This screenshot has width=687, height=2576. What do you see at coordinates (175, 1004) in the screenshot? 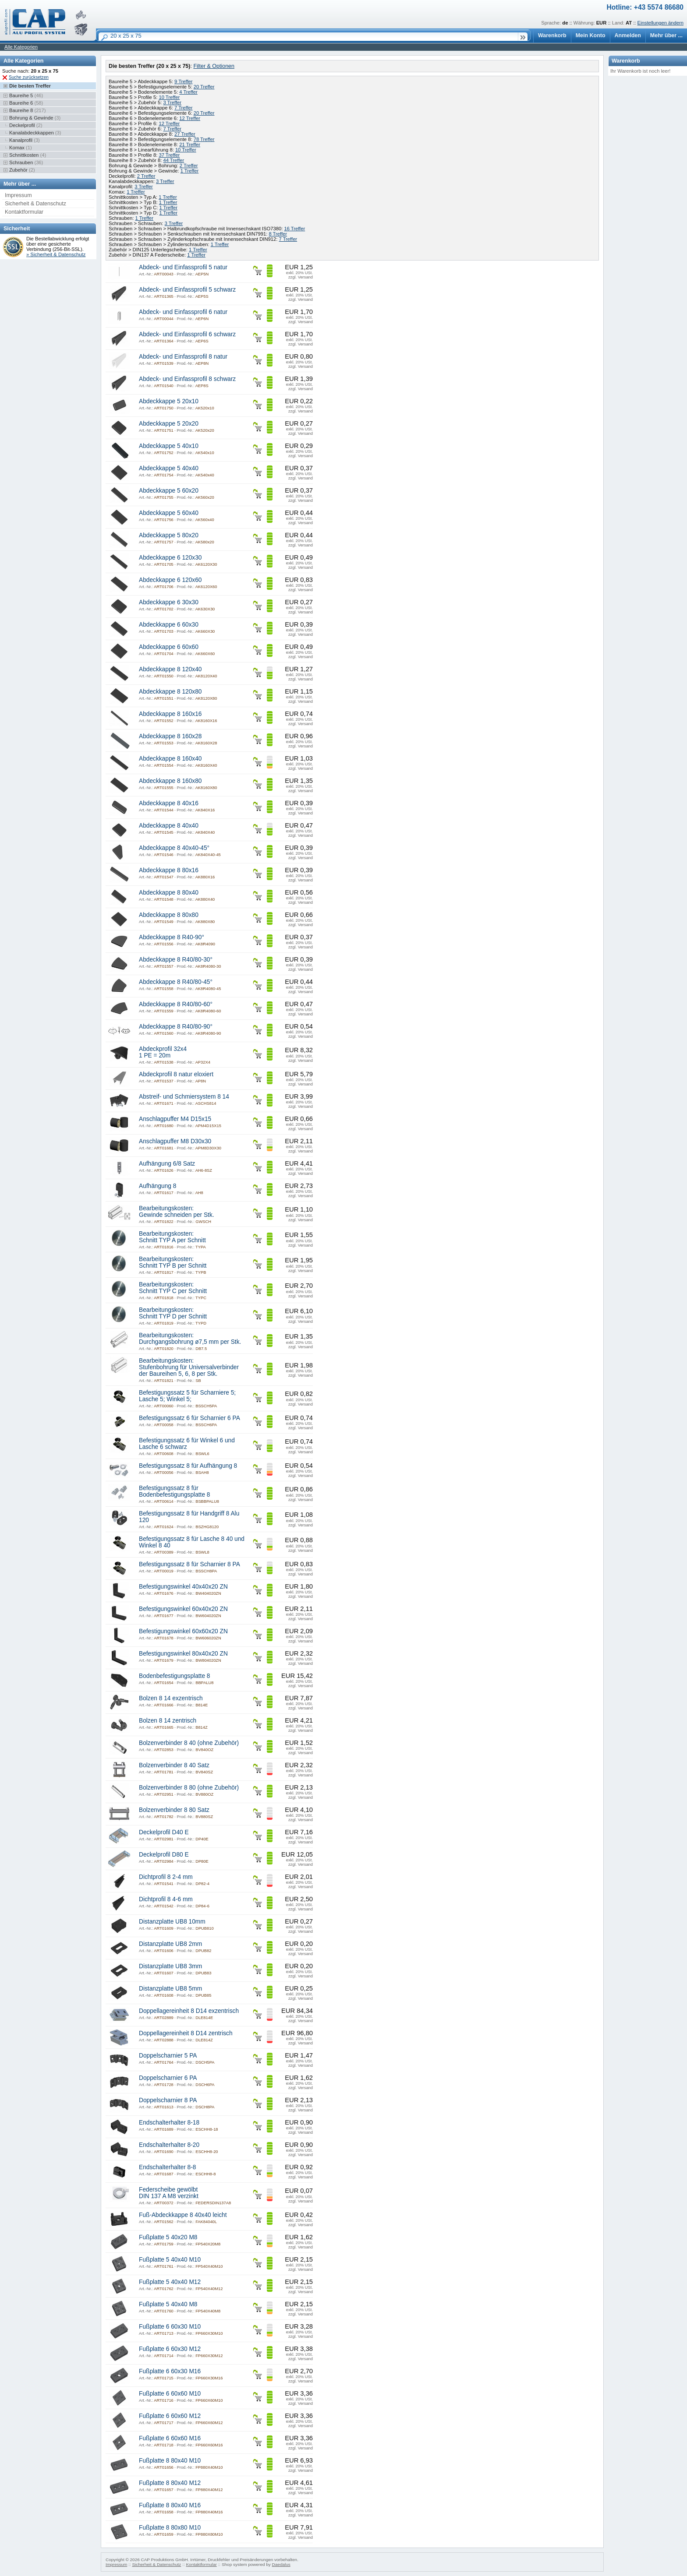
I see `Abdeckkappe 8 R40/80-60°` at bounding box center [175, 1004].